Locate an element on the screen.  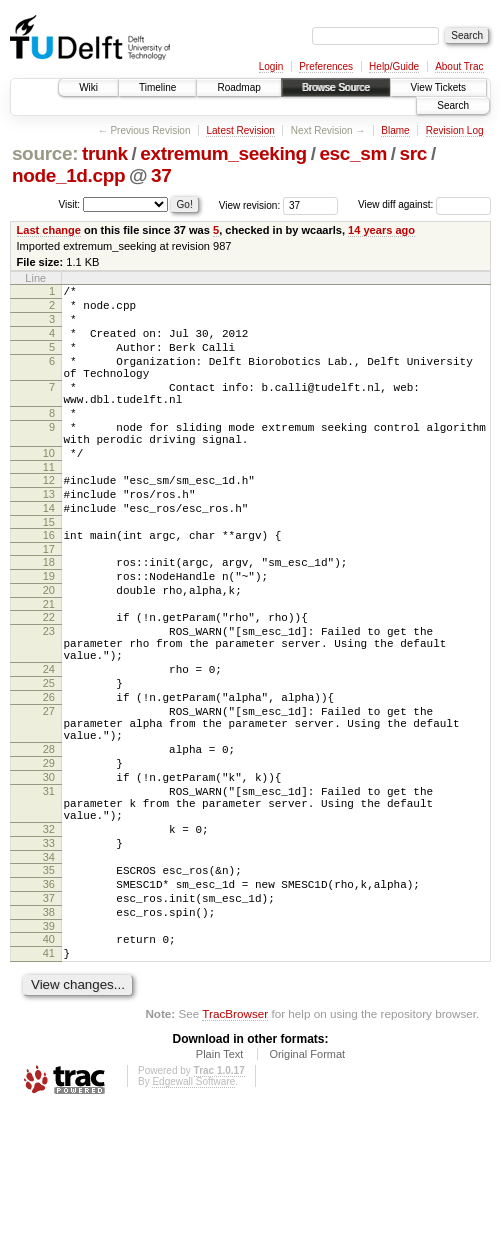
14 is located at coordinates (49, 553).